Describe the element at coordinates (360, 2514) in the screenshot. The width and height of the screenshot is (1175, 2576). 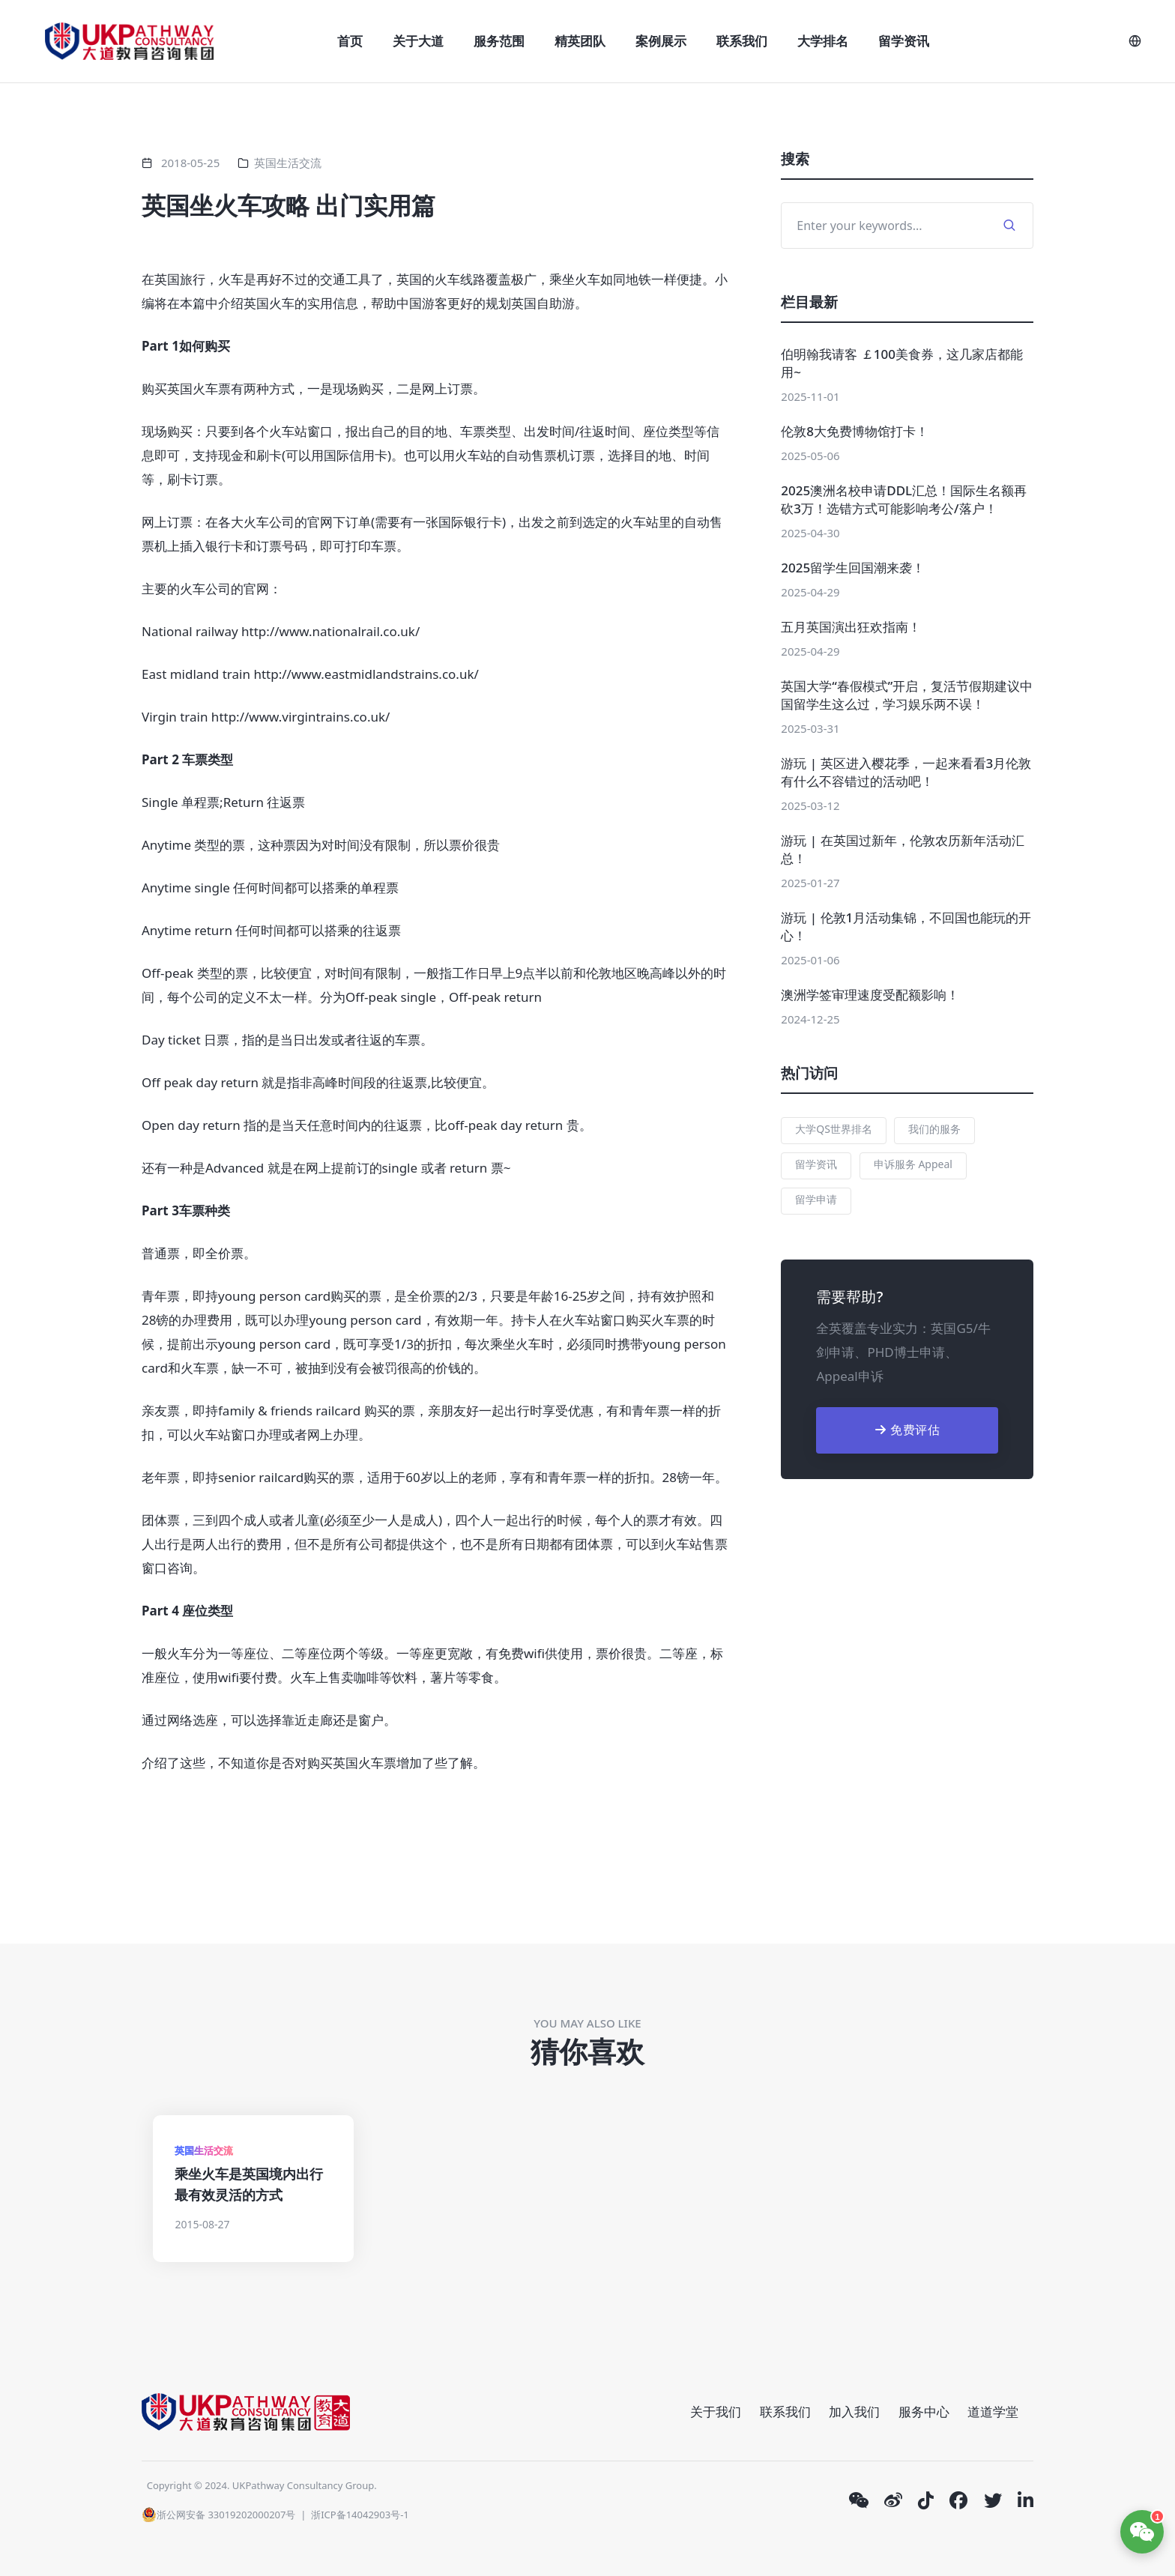
I see `浙ICP备14042903号-1` at that location.